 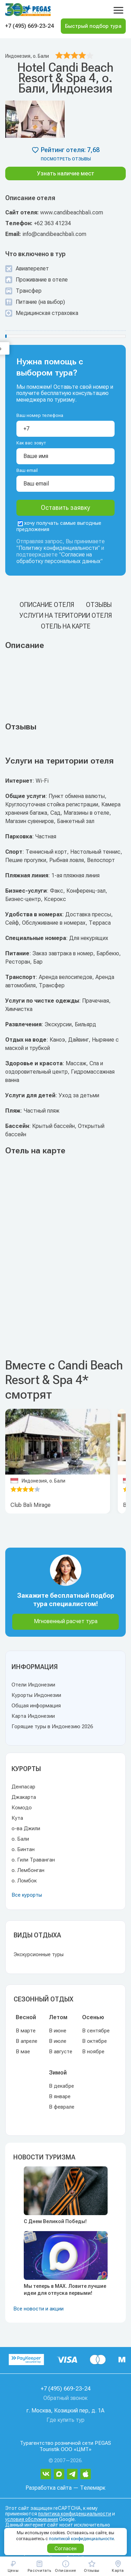 I want to click on Узнать наличие мест, so click(x=65, y=173).